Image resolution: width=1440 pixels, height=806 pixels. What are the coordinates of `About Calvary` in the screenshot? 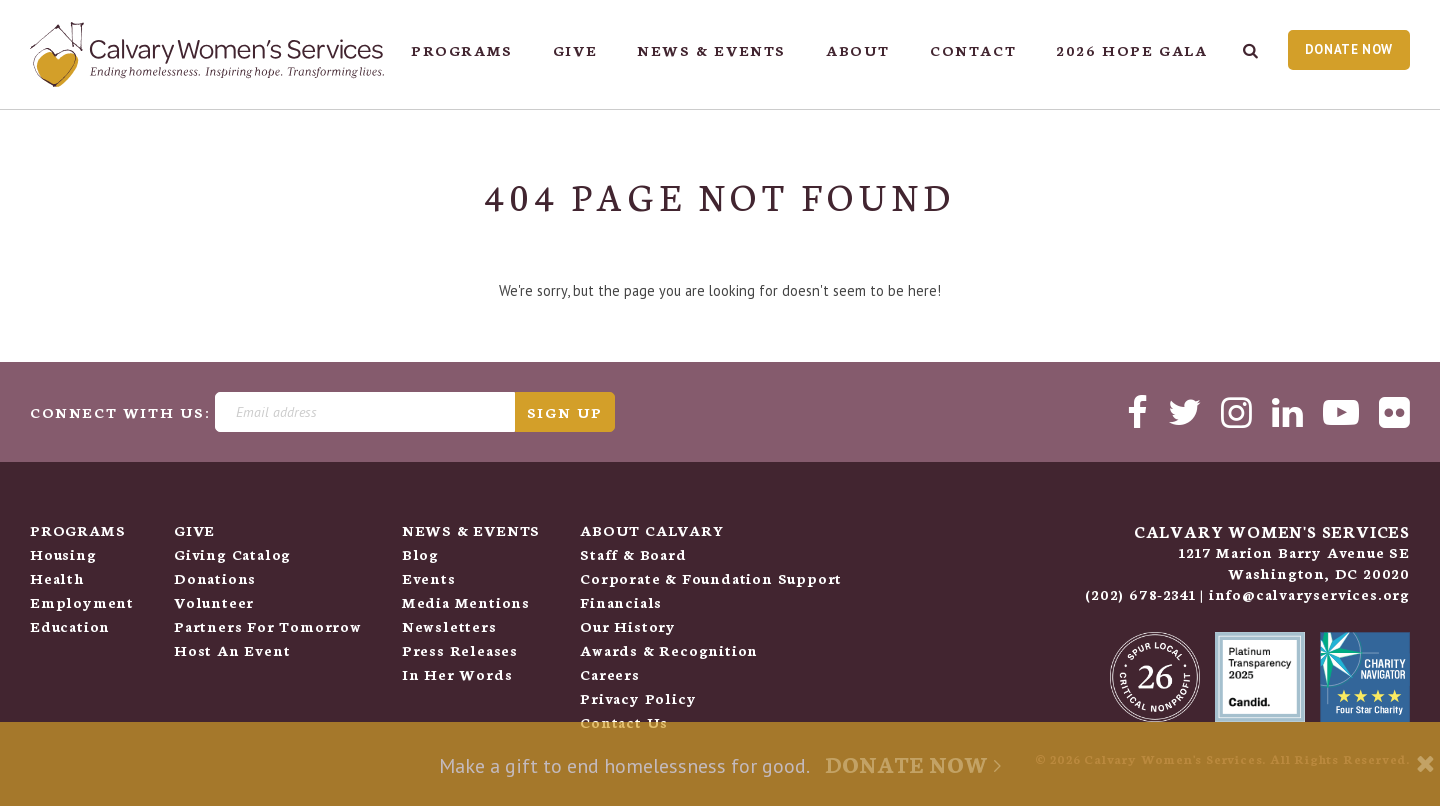 It's located at (651, 530).